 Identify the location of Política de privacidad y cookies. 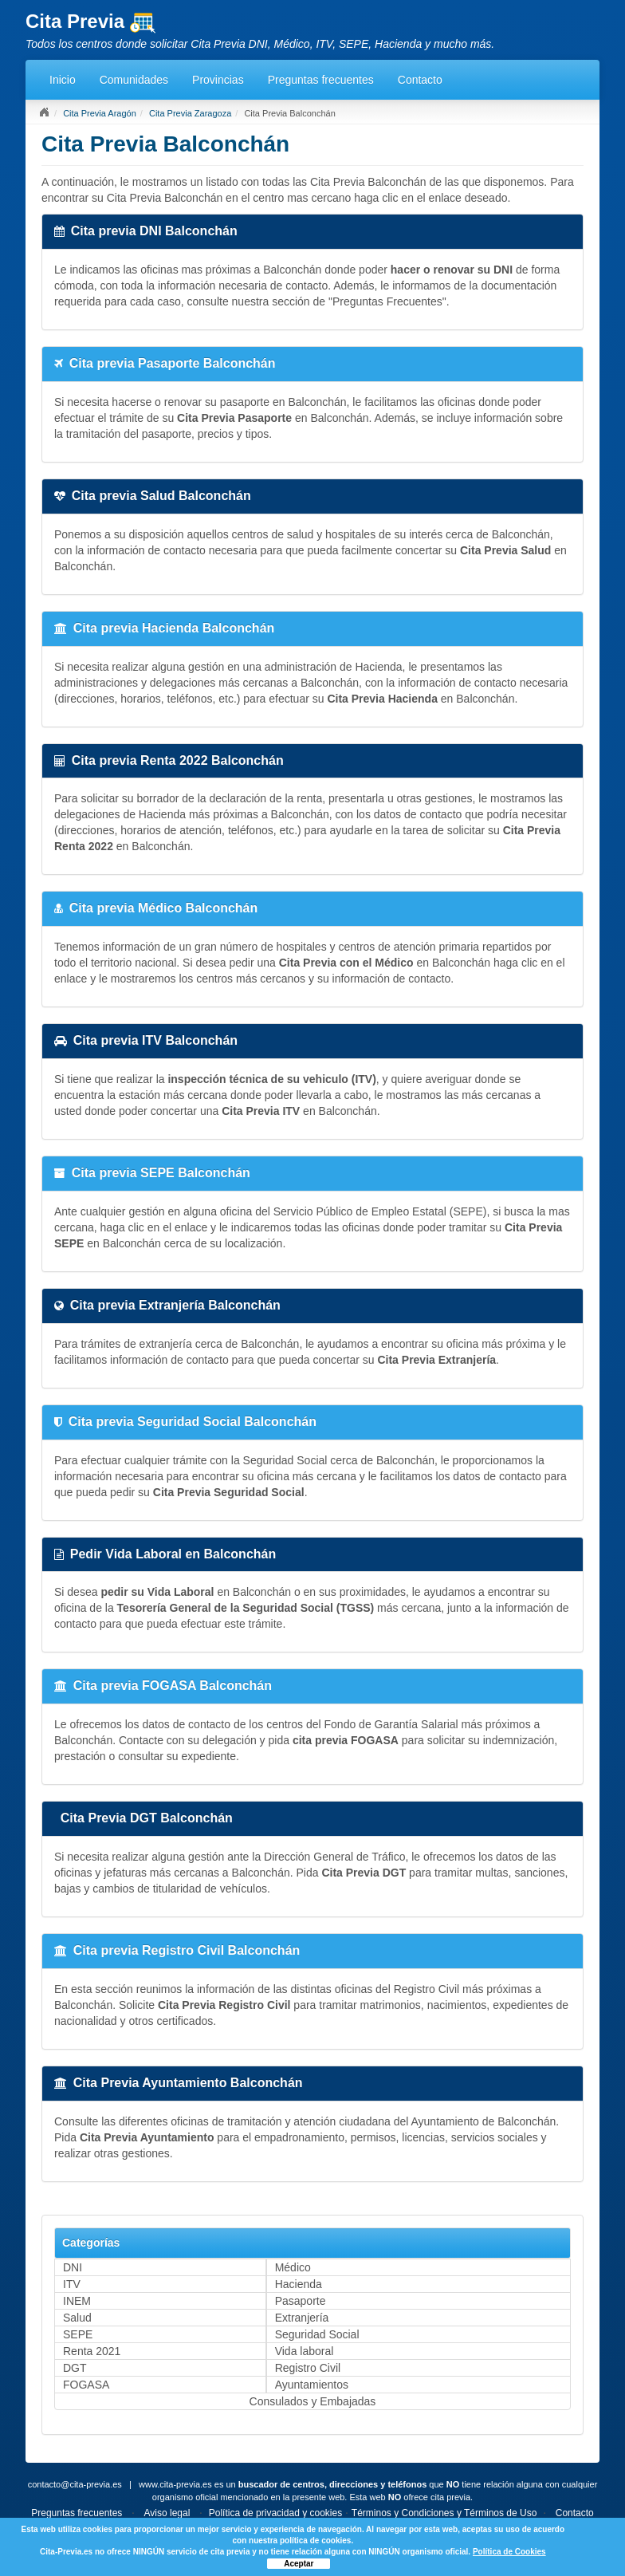
(275, 2513).